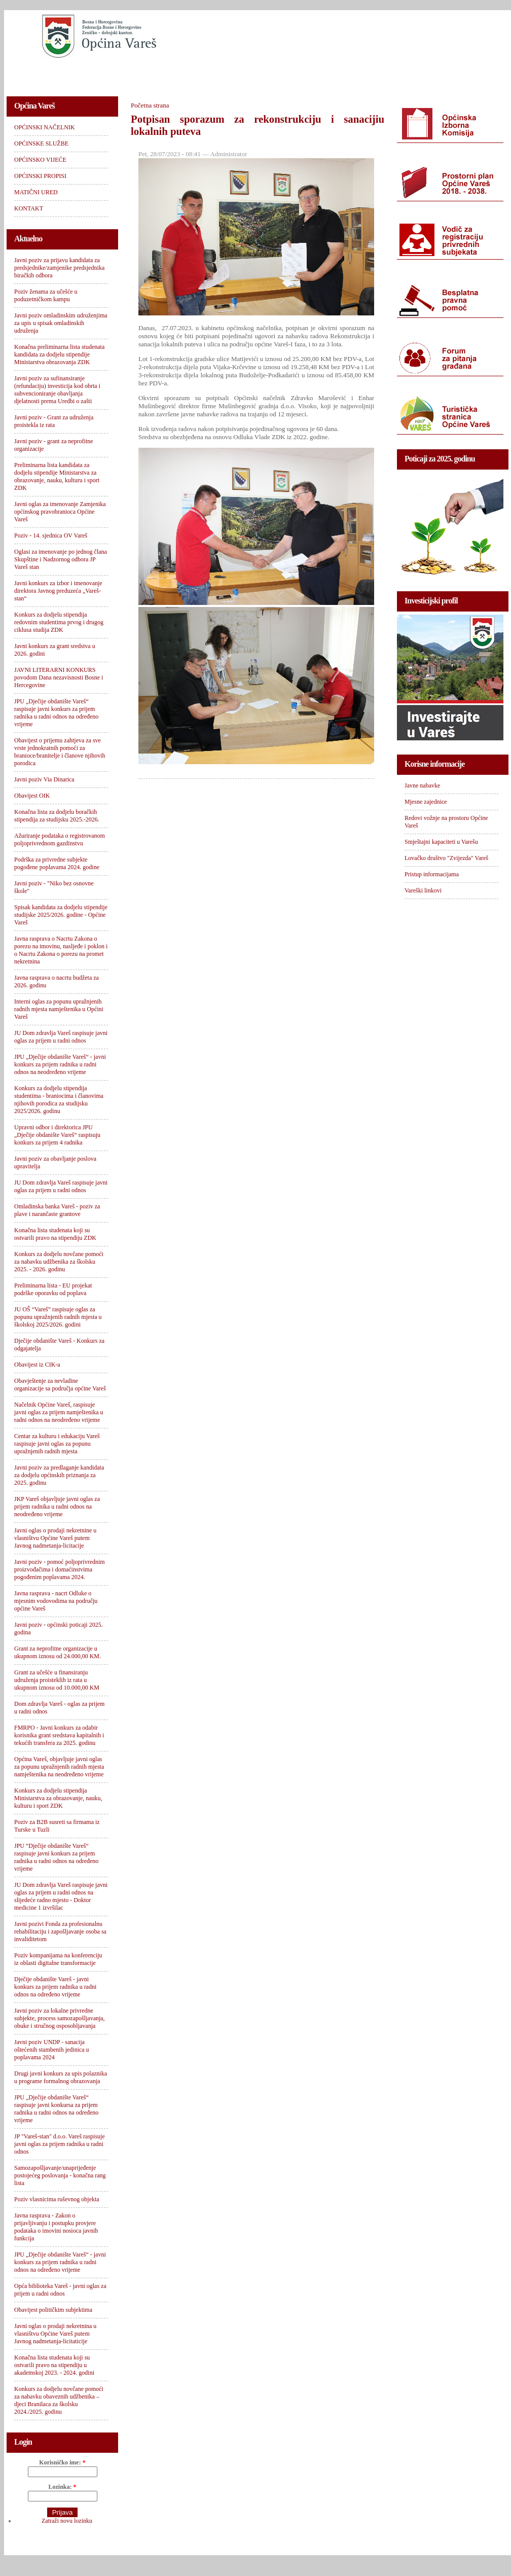  What do you see at coordinates (60, 2175) in the screenshot?
I see `Samozapošljavanje/unaprijeđenje postojećeg poslovanja - konačna rang lista` at bounding box center [60, 2175].